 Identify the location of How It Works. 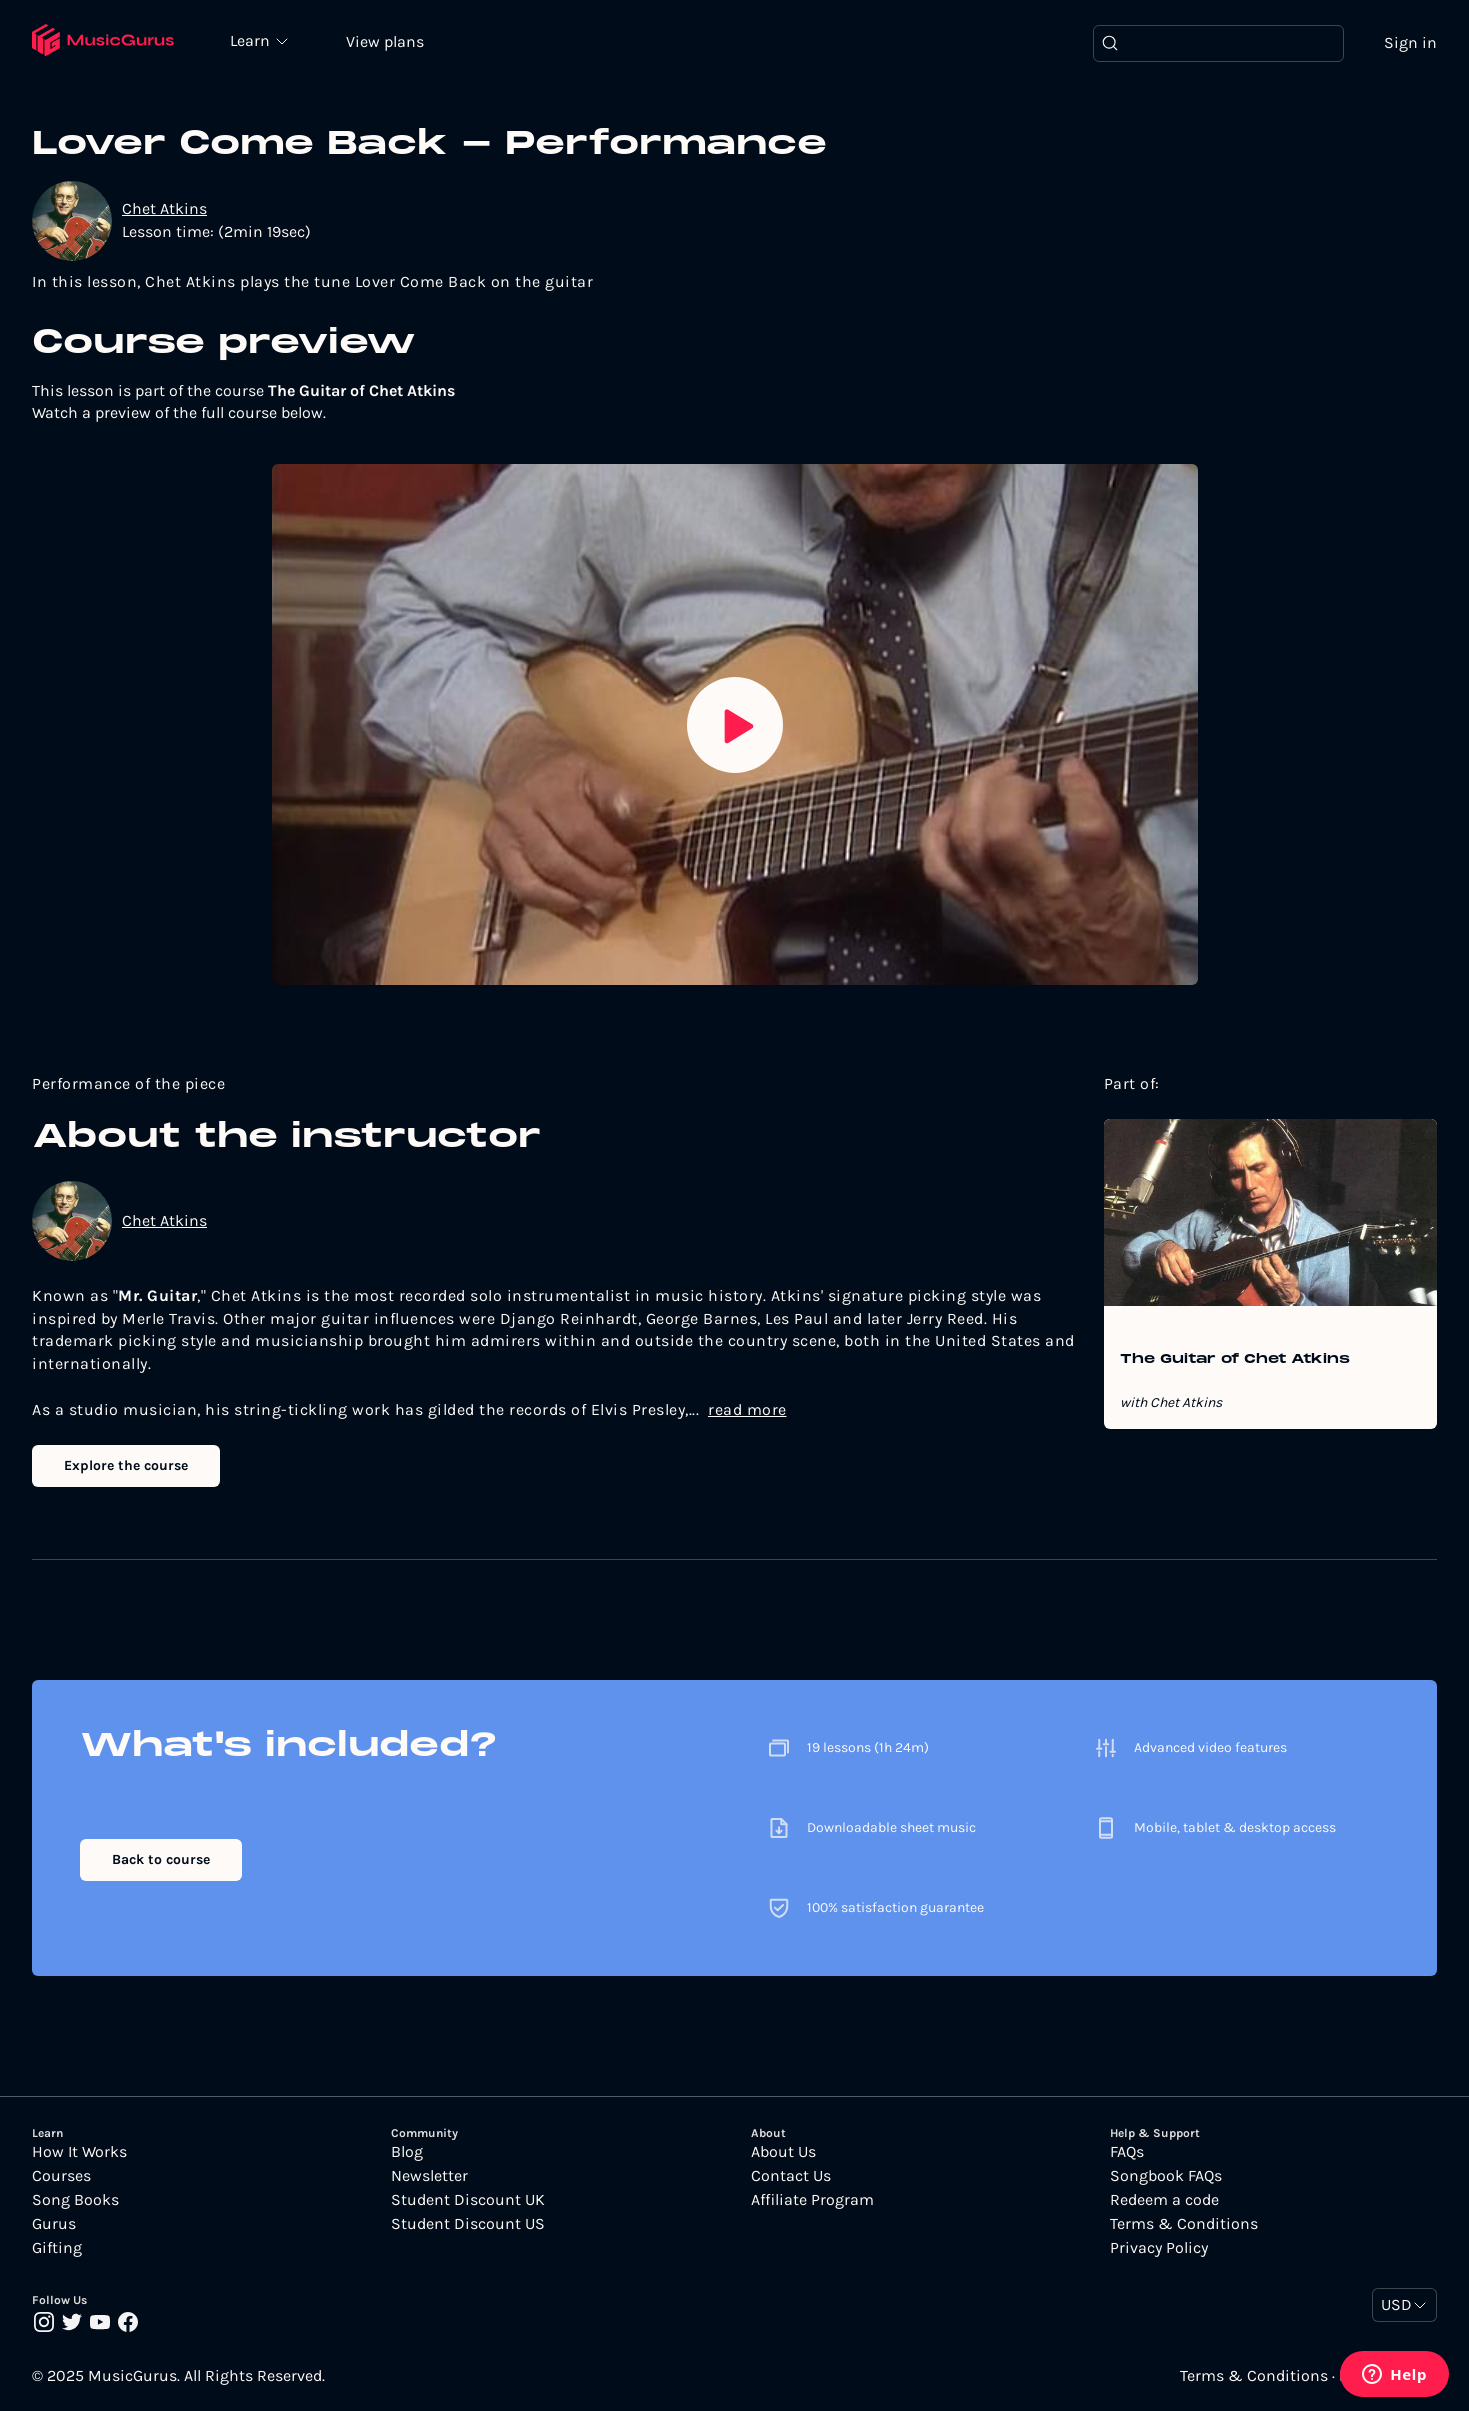
(79, 2152).